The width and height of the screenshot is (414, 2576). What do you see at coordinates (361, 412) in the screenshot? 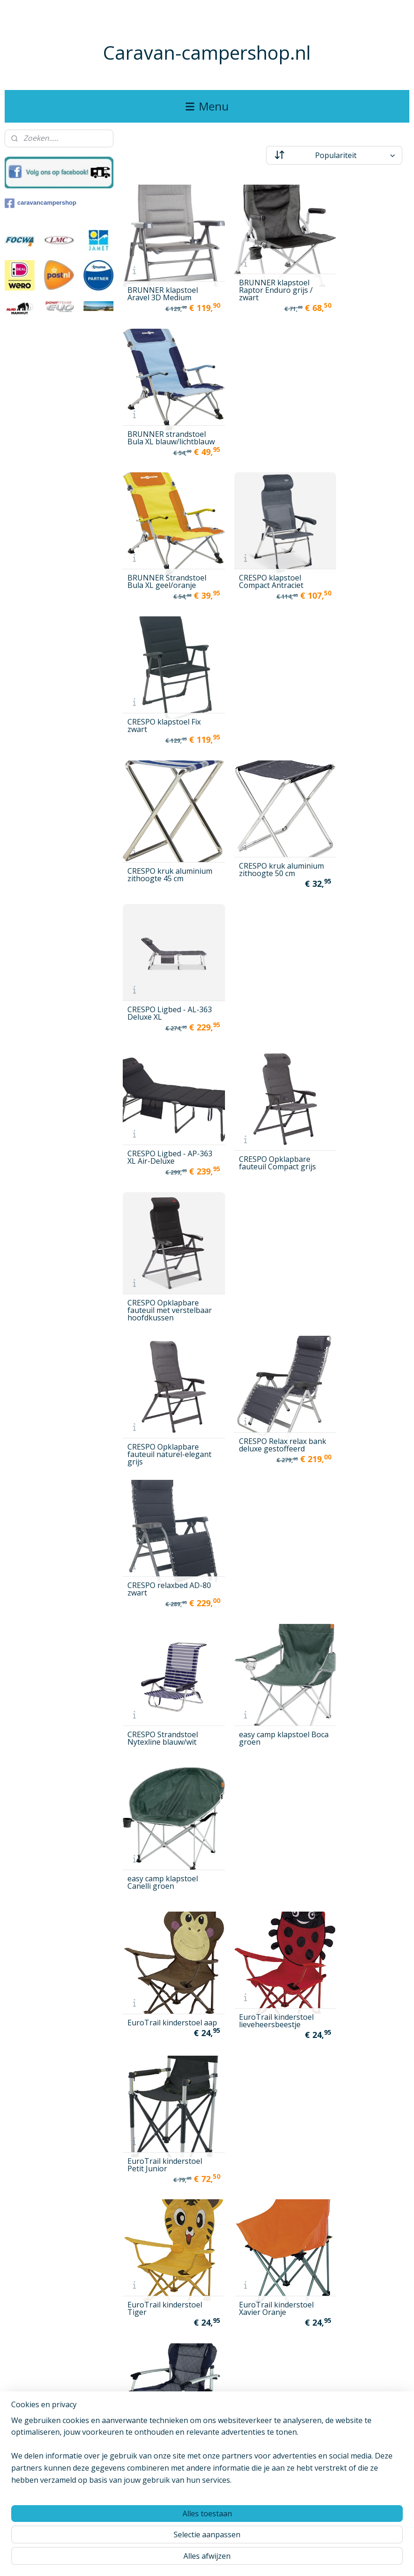
I see `CRESPO klapstoel Fix zwart` at bounding box center [361, 412].